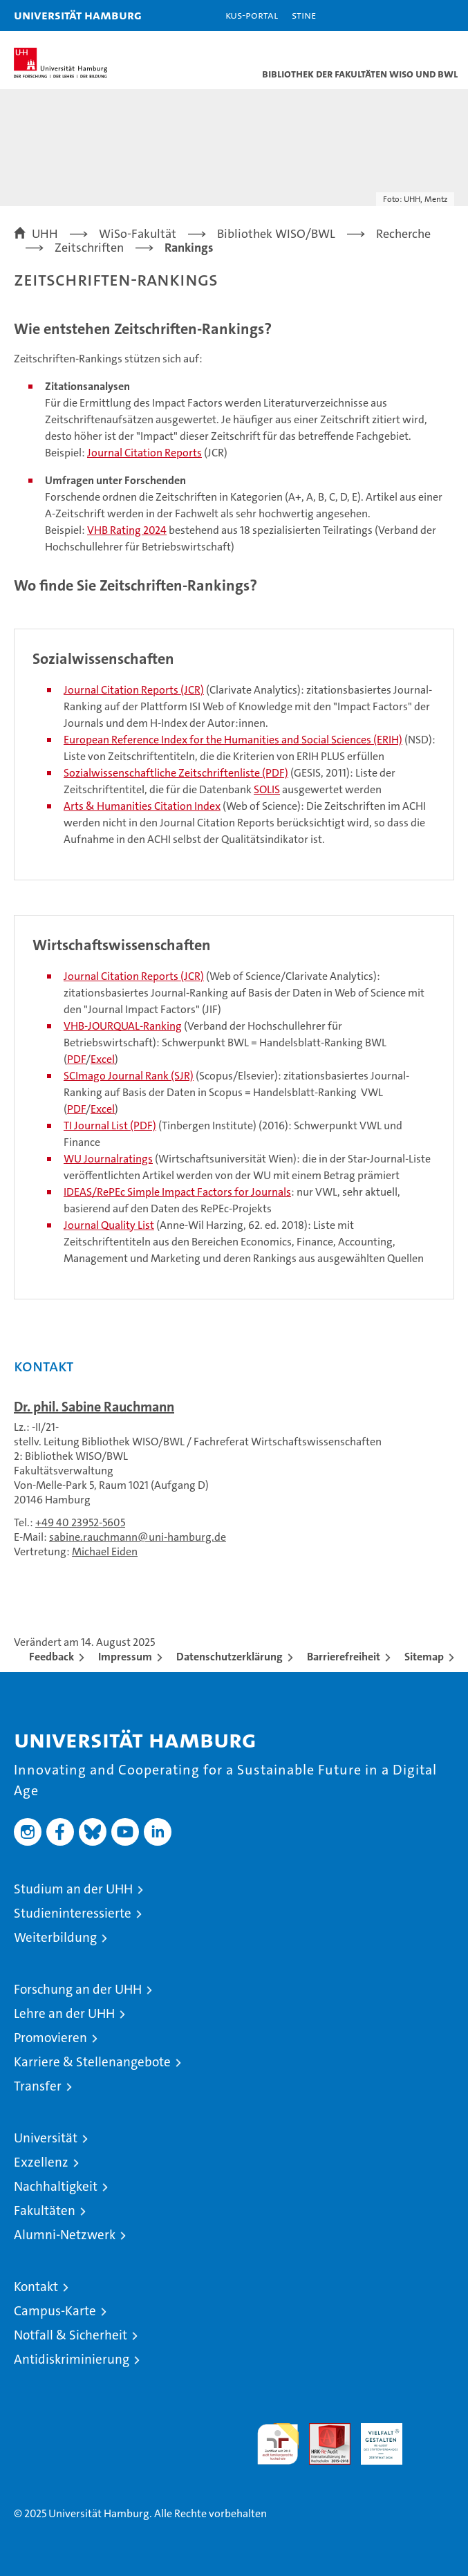 The image size is (468, 2576). Describe the element at coordinates (64, 2234) in the screenshot. I see `Alumni-Netzwerk` at that location.